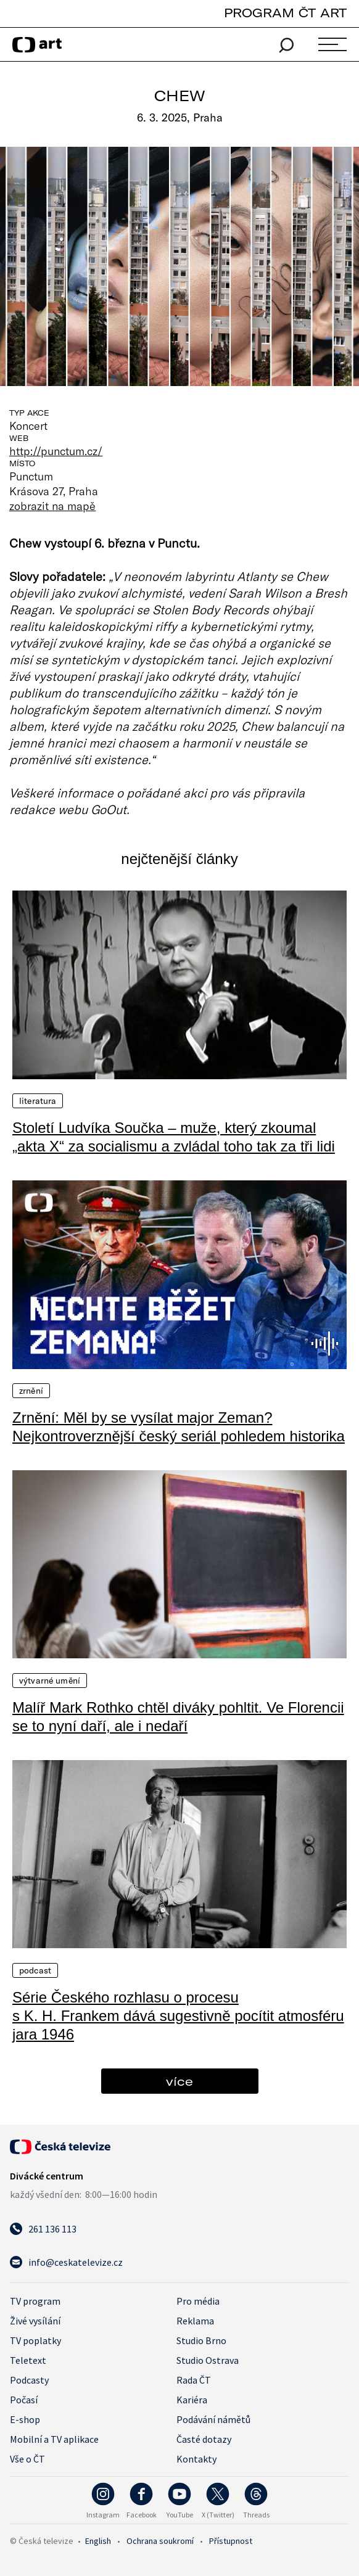 The width and height of the screenshot is (359, 2576). Describe the element at coordinates (178, 1426) in the screenshot. I see `Zrnění: Měl by se vysílat major Zeman? Nejkontroverznější český seriál pohledem historika` at that location.